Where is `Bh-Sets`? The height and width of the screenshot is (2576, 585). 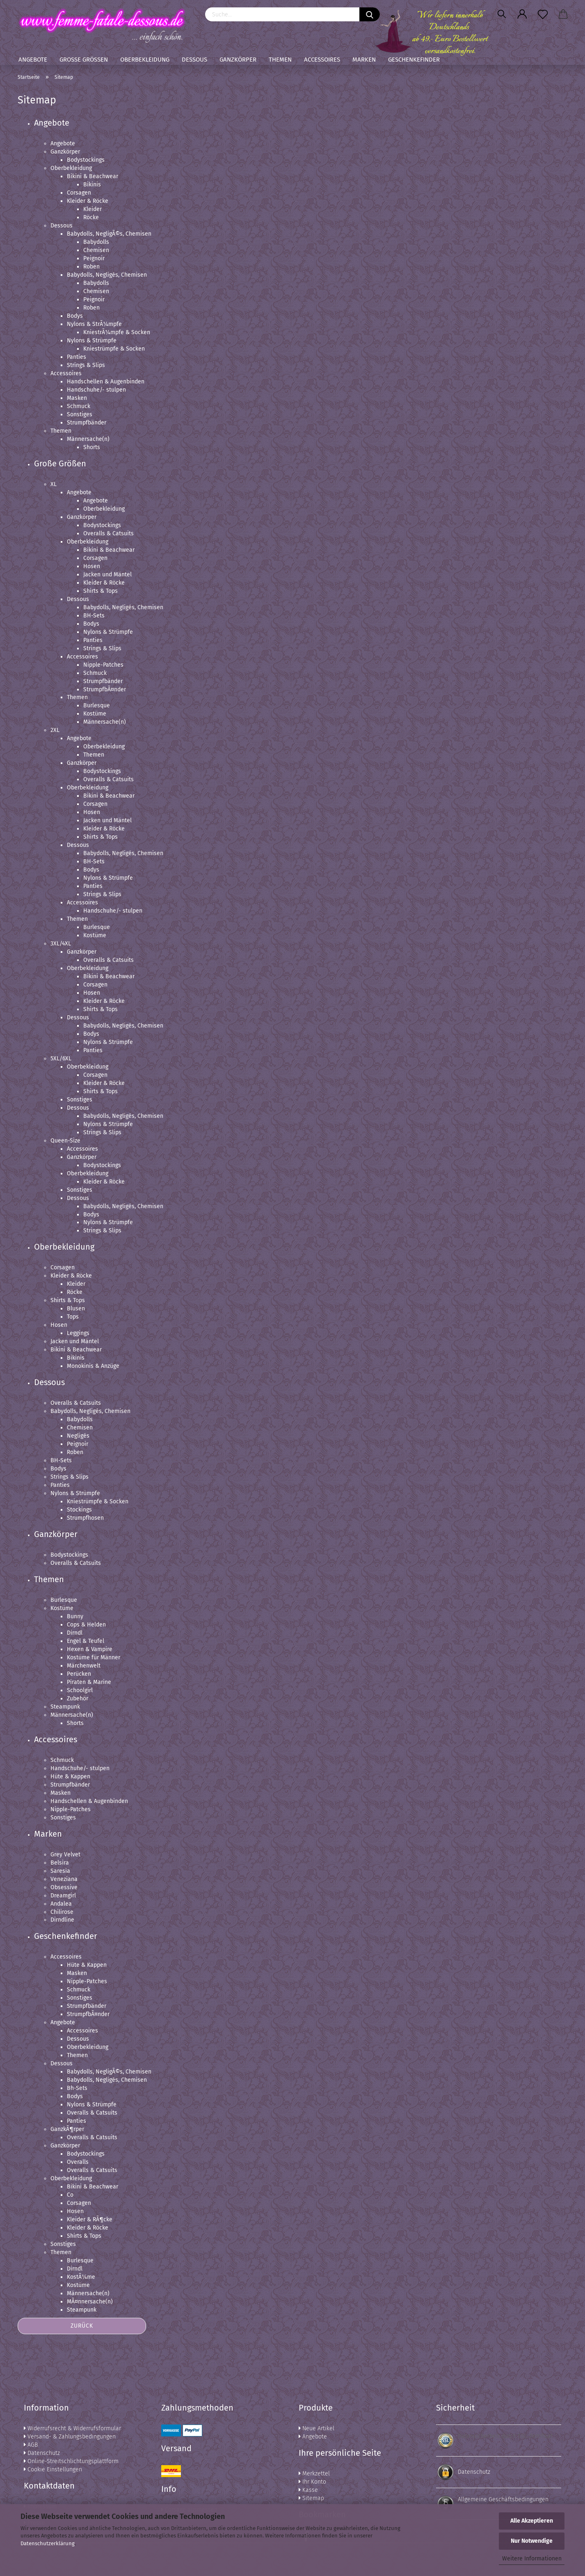 Bh-Sets is located at coordinates (77, 2088).